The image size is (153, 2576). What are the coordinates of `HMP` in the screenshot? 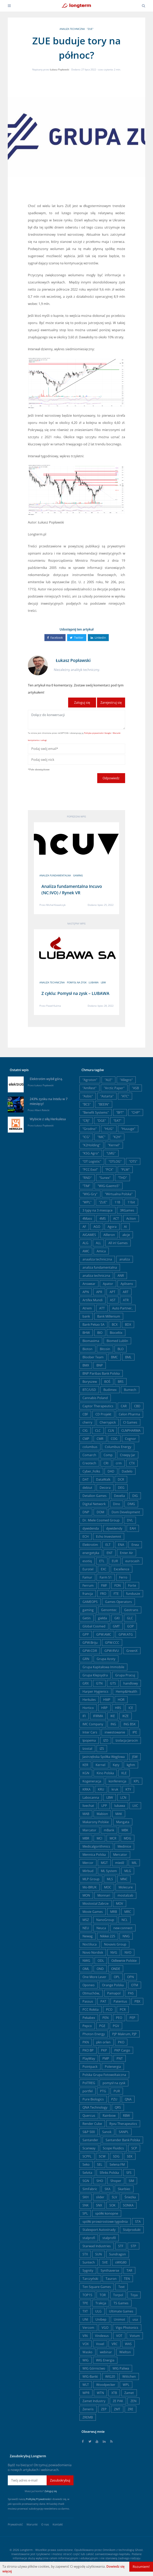 It's located at (106, 1699).